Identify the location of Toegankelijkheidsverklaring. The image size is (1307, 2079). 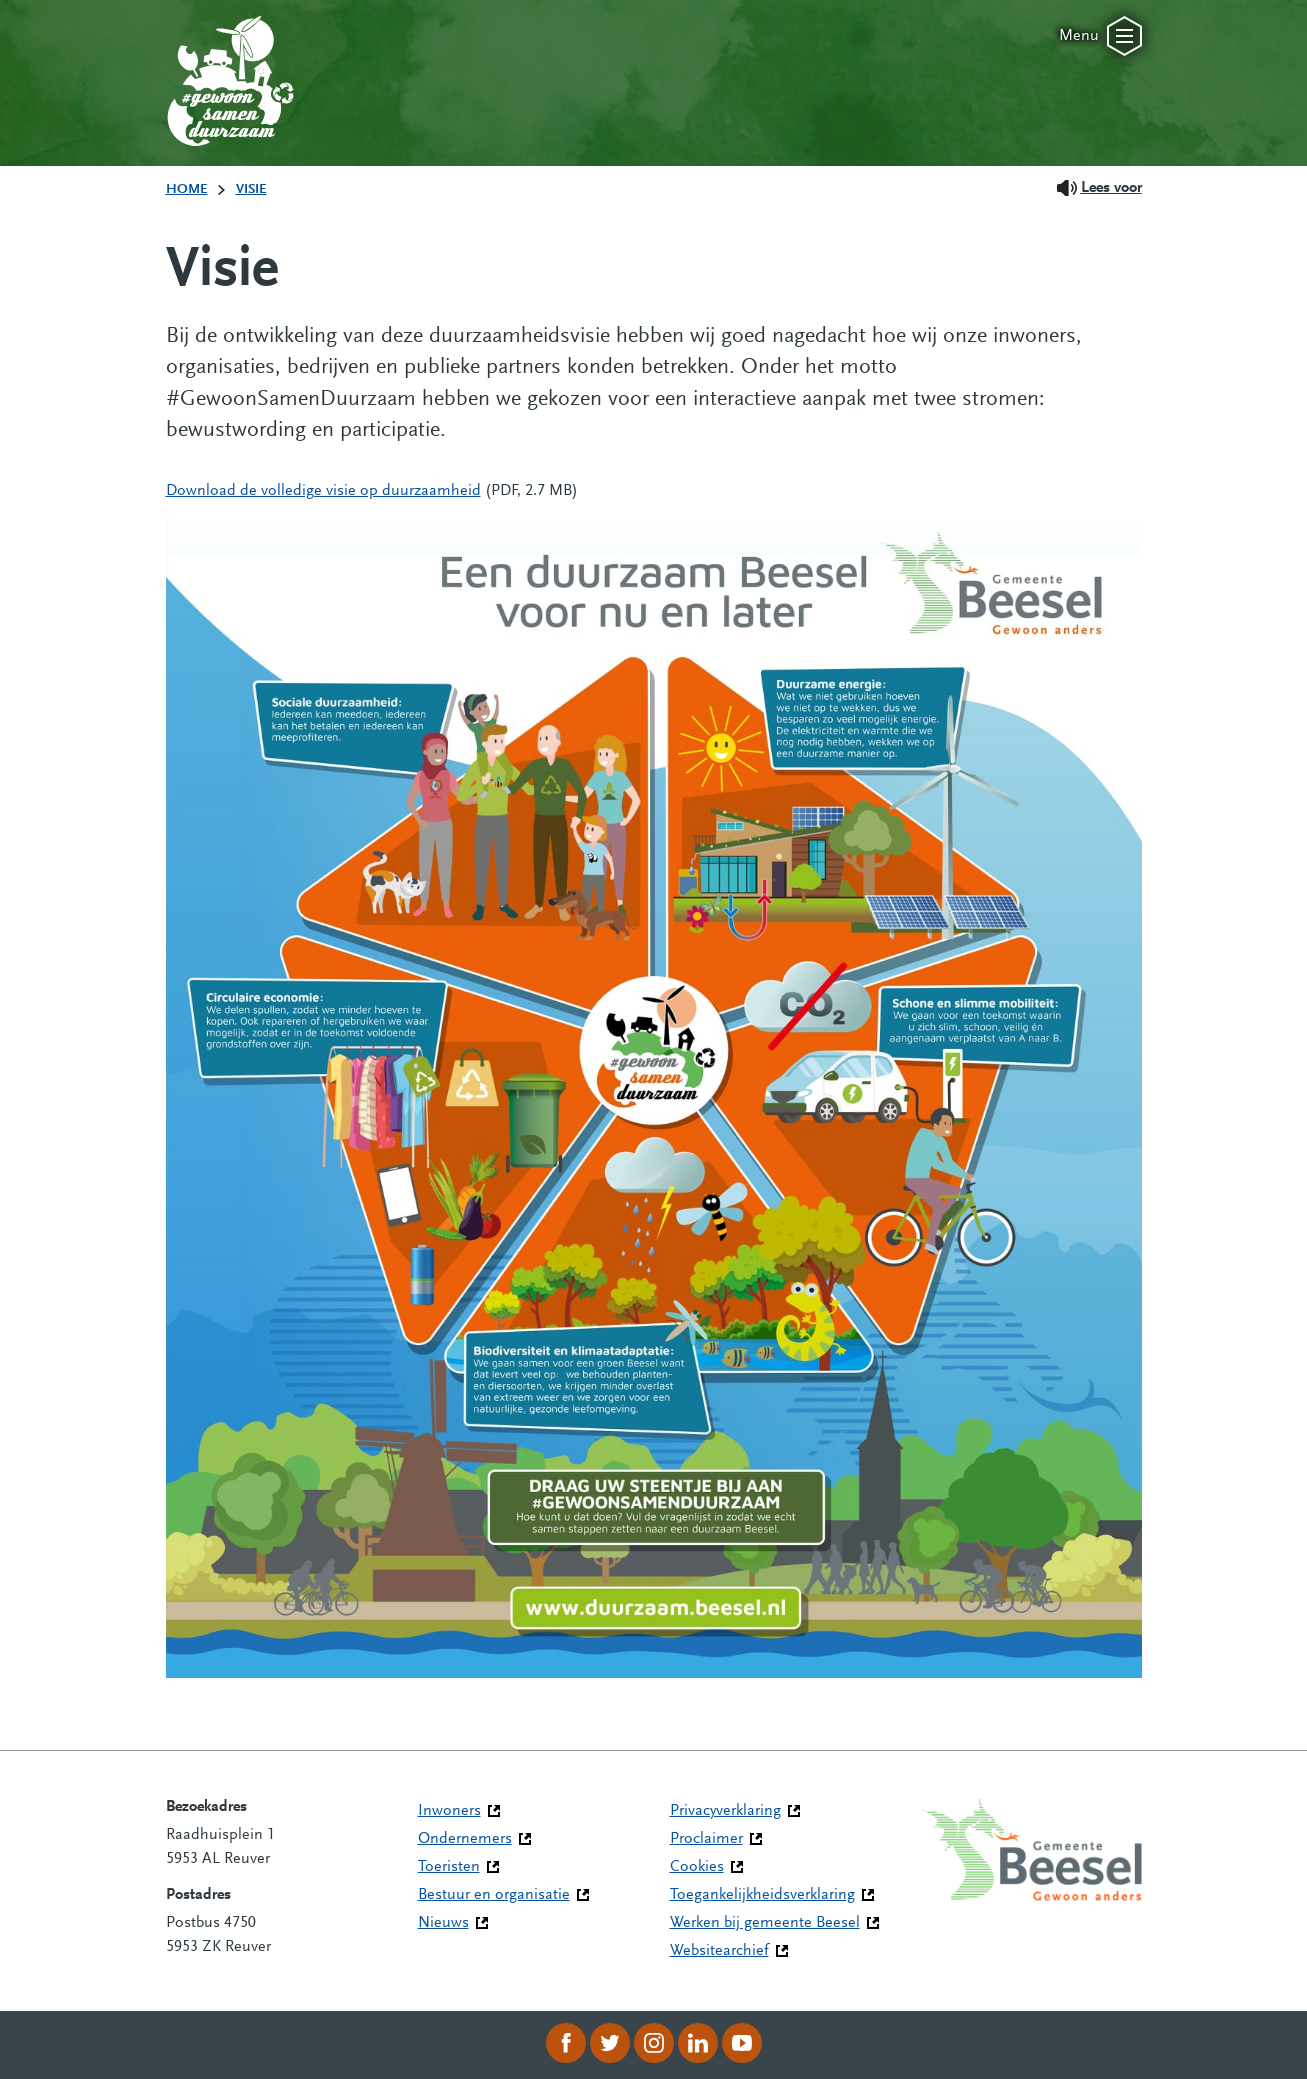
(762, 1895).